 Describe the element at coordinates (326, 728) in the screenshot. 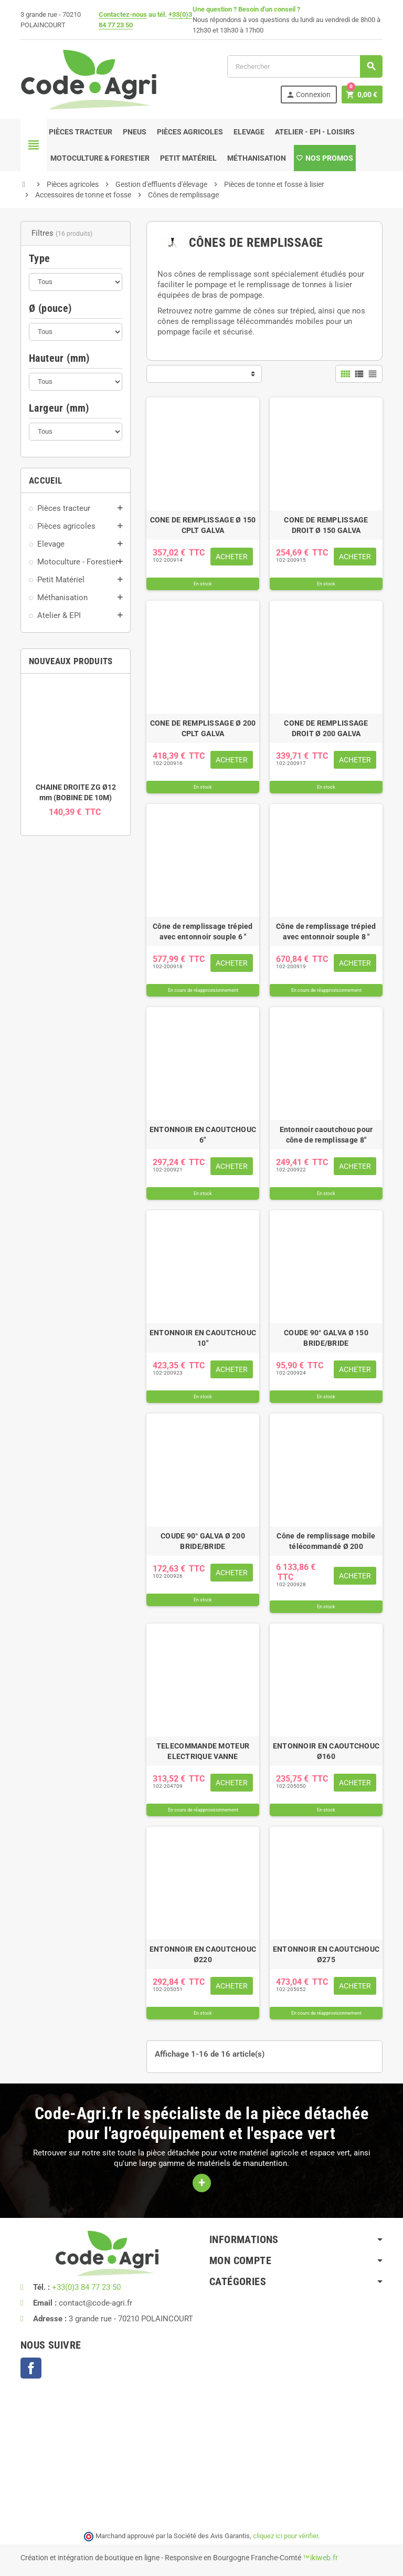

I see `CONE DE REMPLISSAGE DROIT Ø 200 GALVA` at that location.